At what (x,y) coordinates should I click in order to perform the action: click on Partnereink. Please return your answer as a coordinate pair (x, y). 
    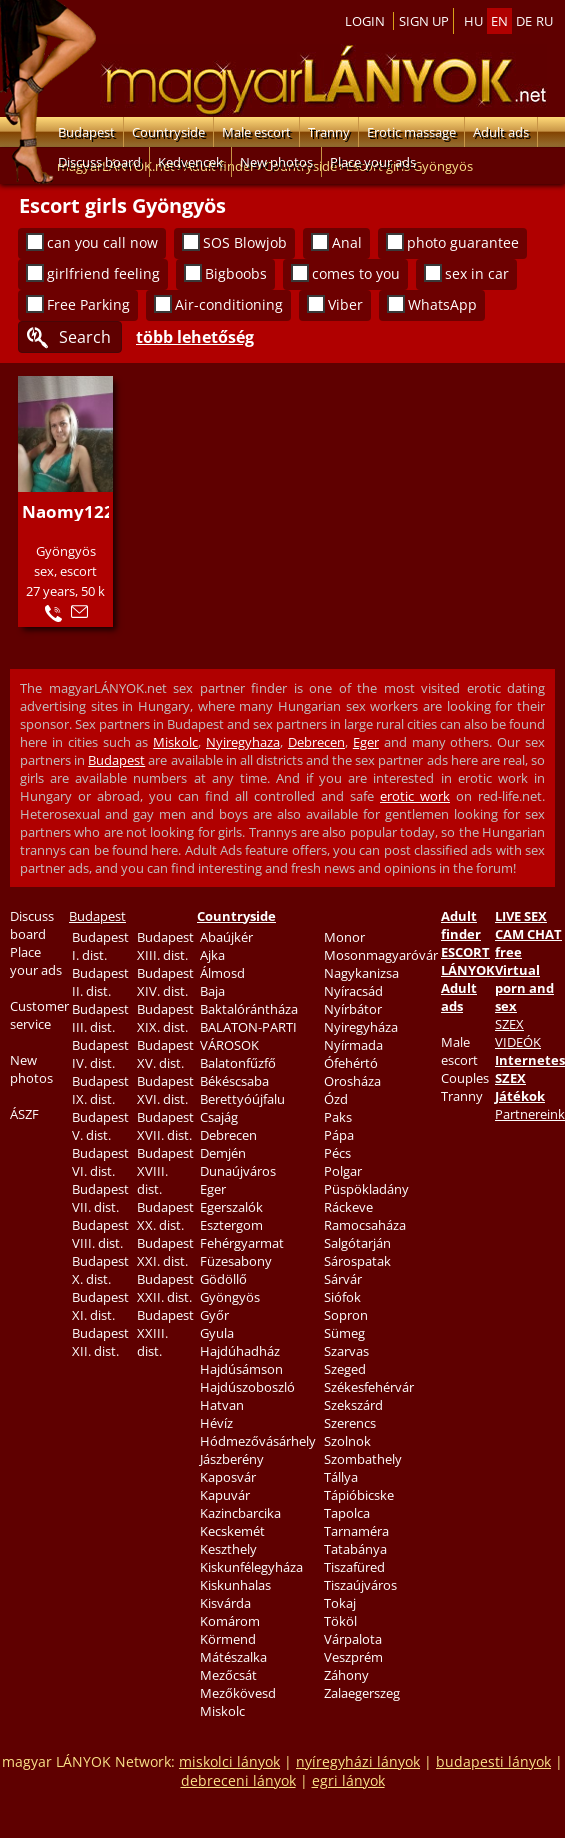
    Looking at the image, I should click on (530, 1114).